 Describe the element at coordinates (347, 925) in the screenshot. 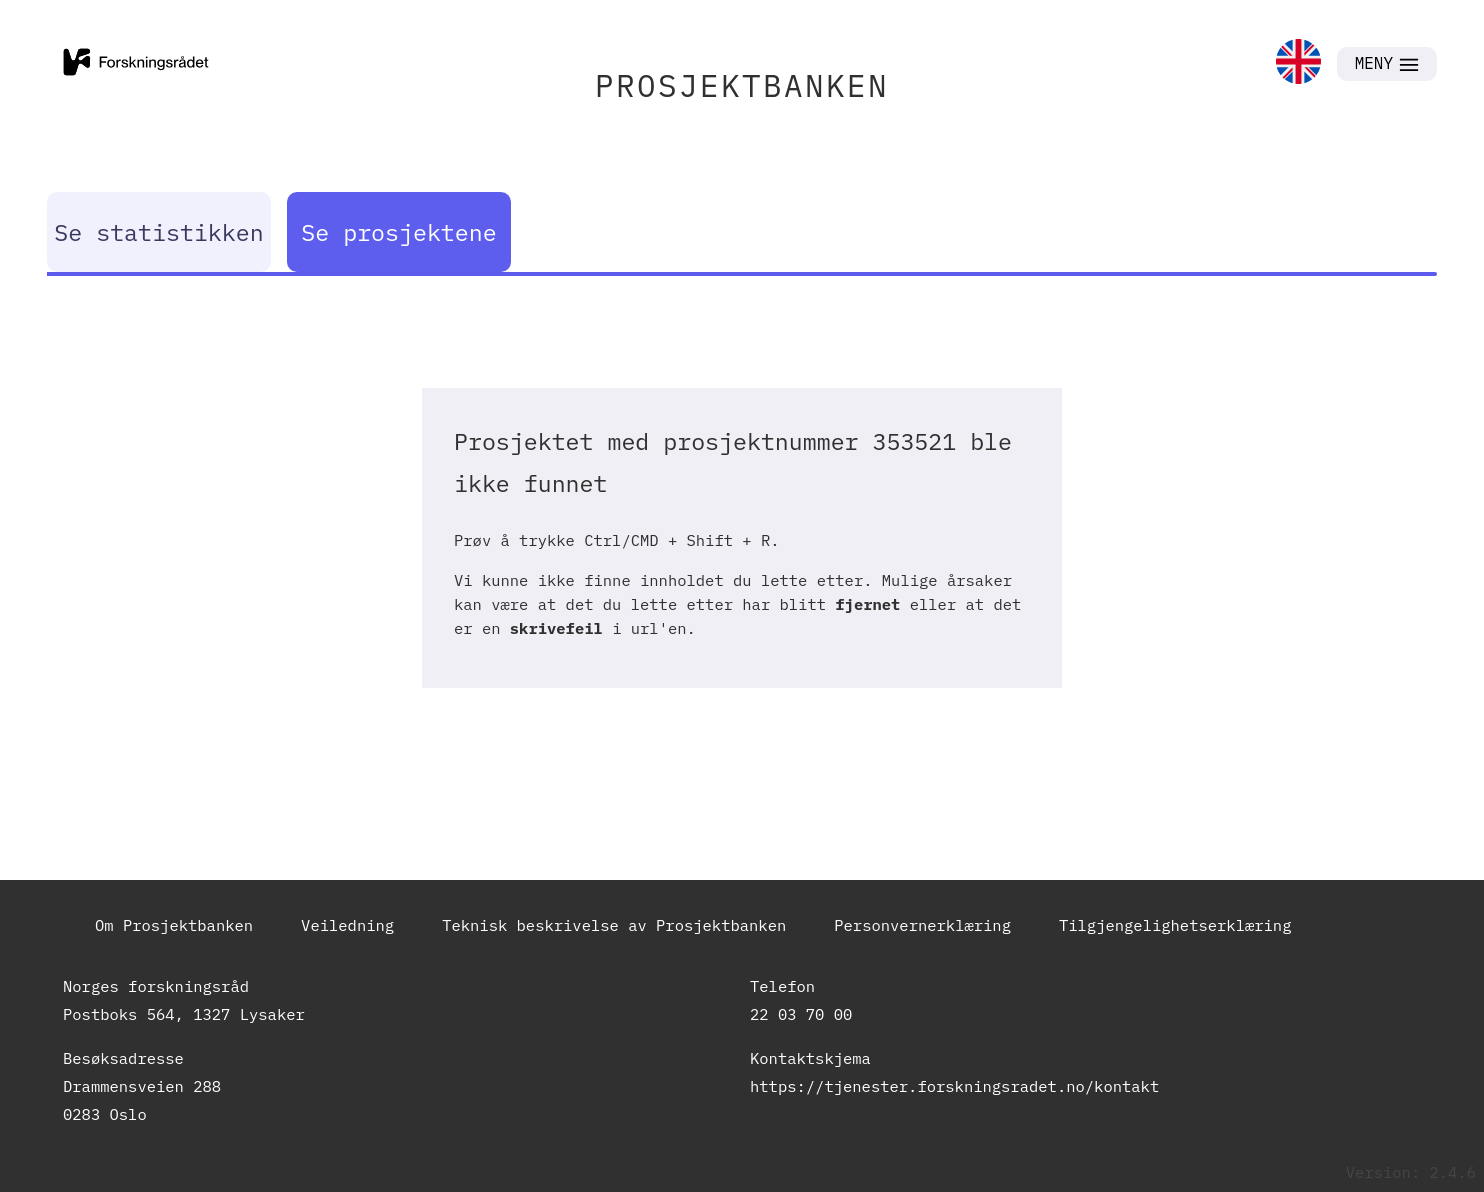

I see `Veiledning [link]` at that location.